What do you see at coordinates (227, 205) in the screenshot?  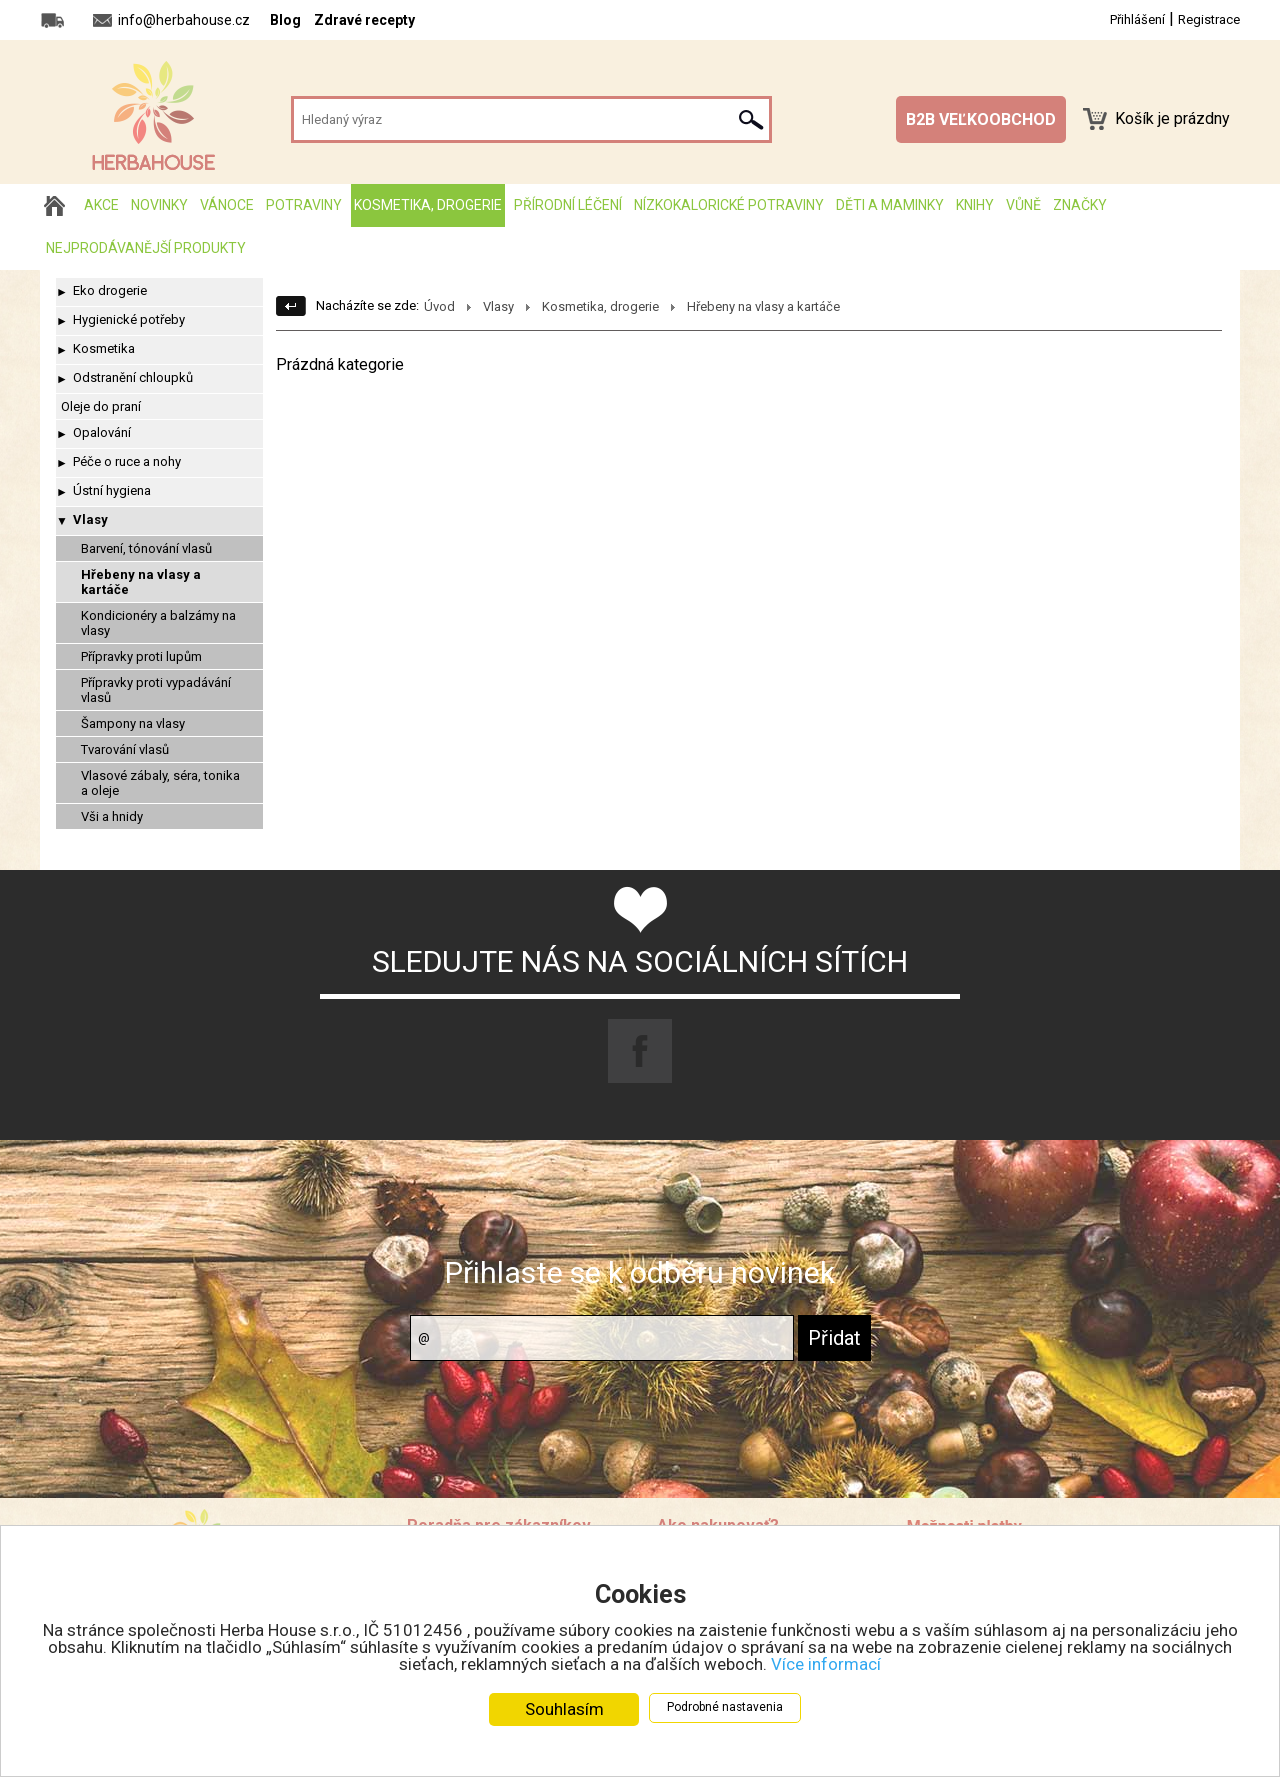 I see `Vánoce` at bounding box center [227, 205].